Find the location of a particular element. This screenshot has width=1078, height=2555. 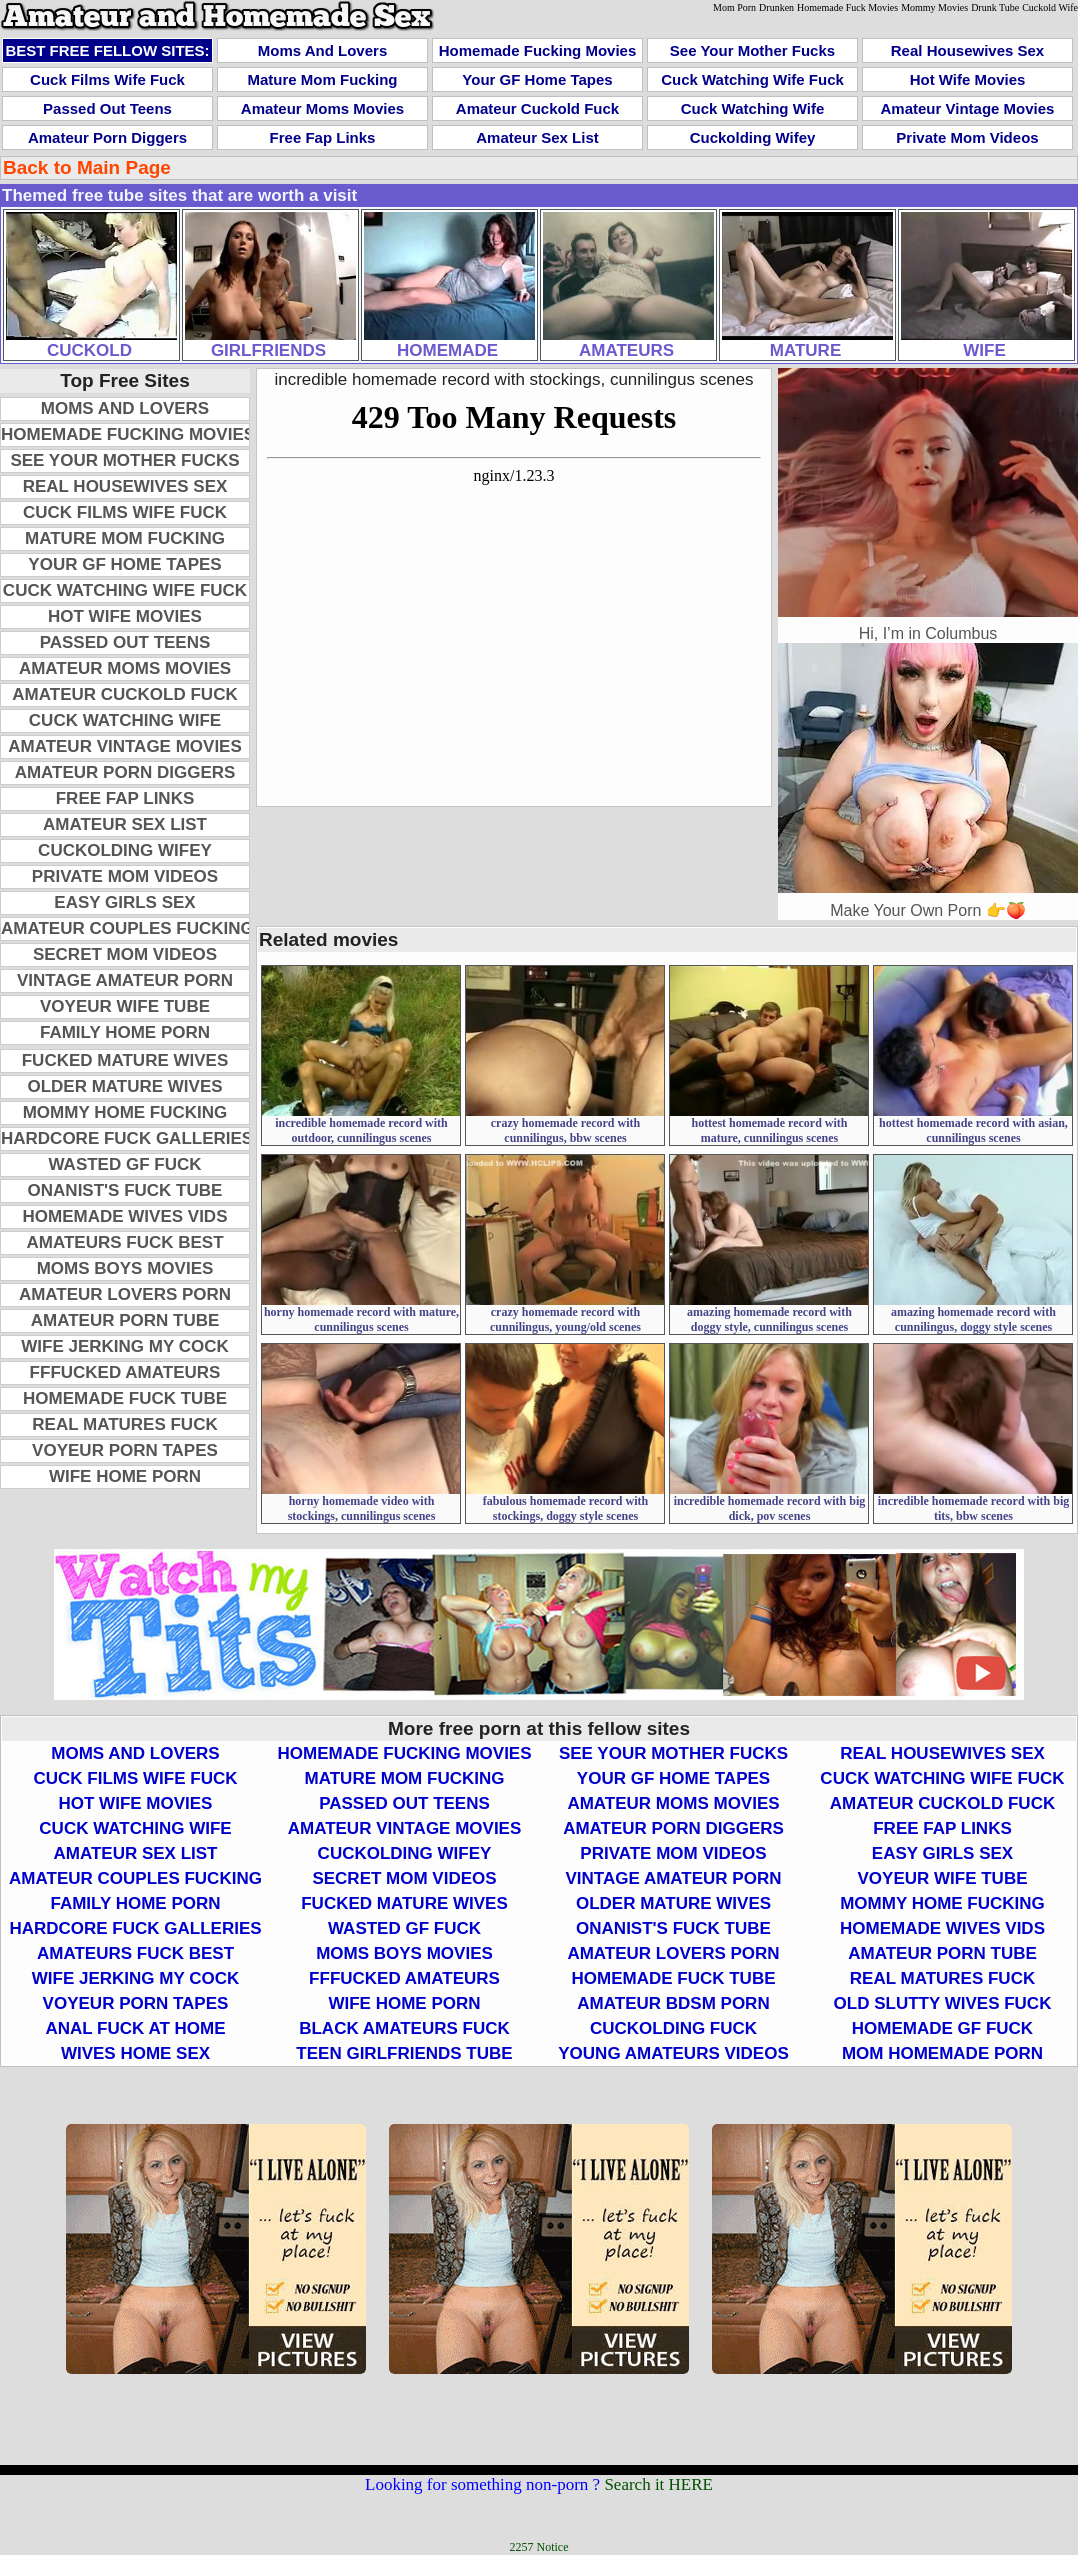

Amateur Moms Movies is located at coordinates (322, 108).